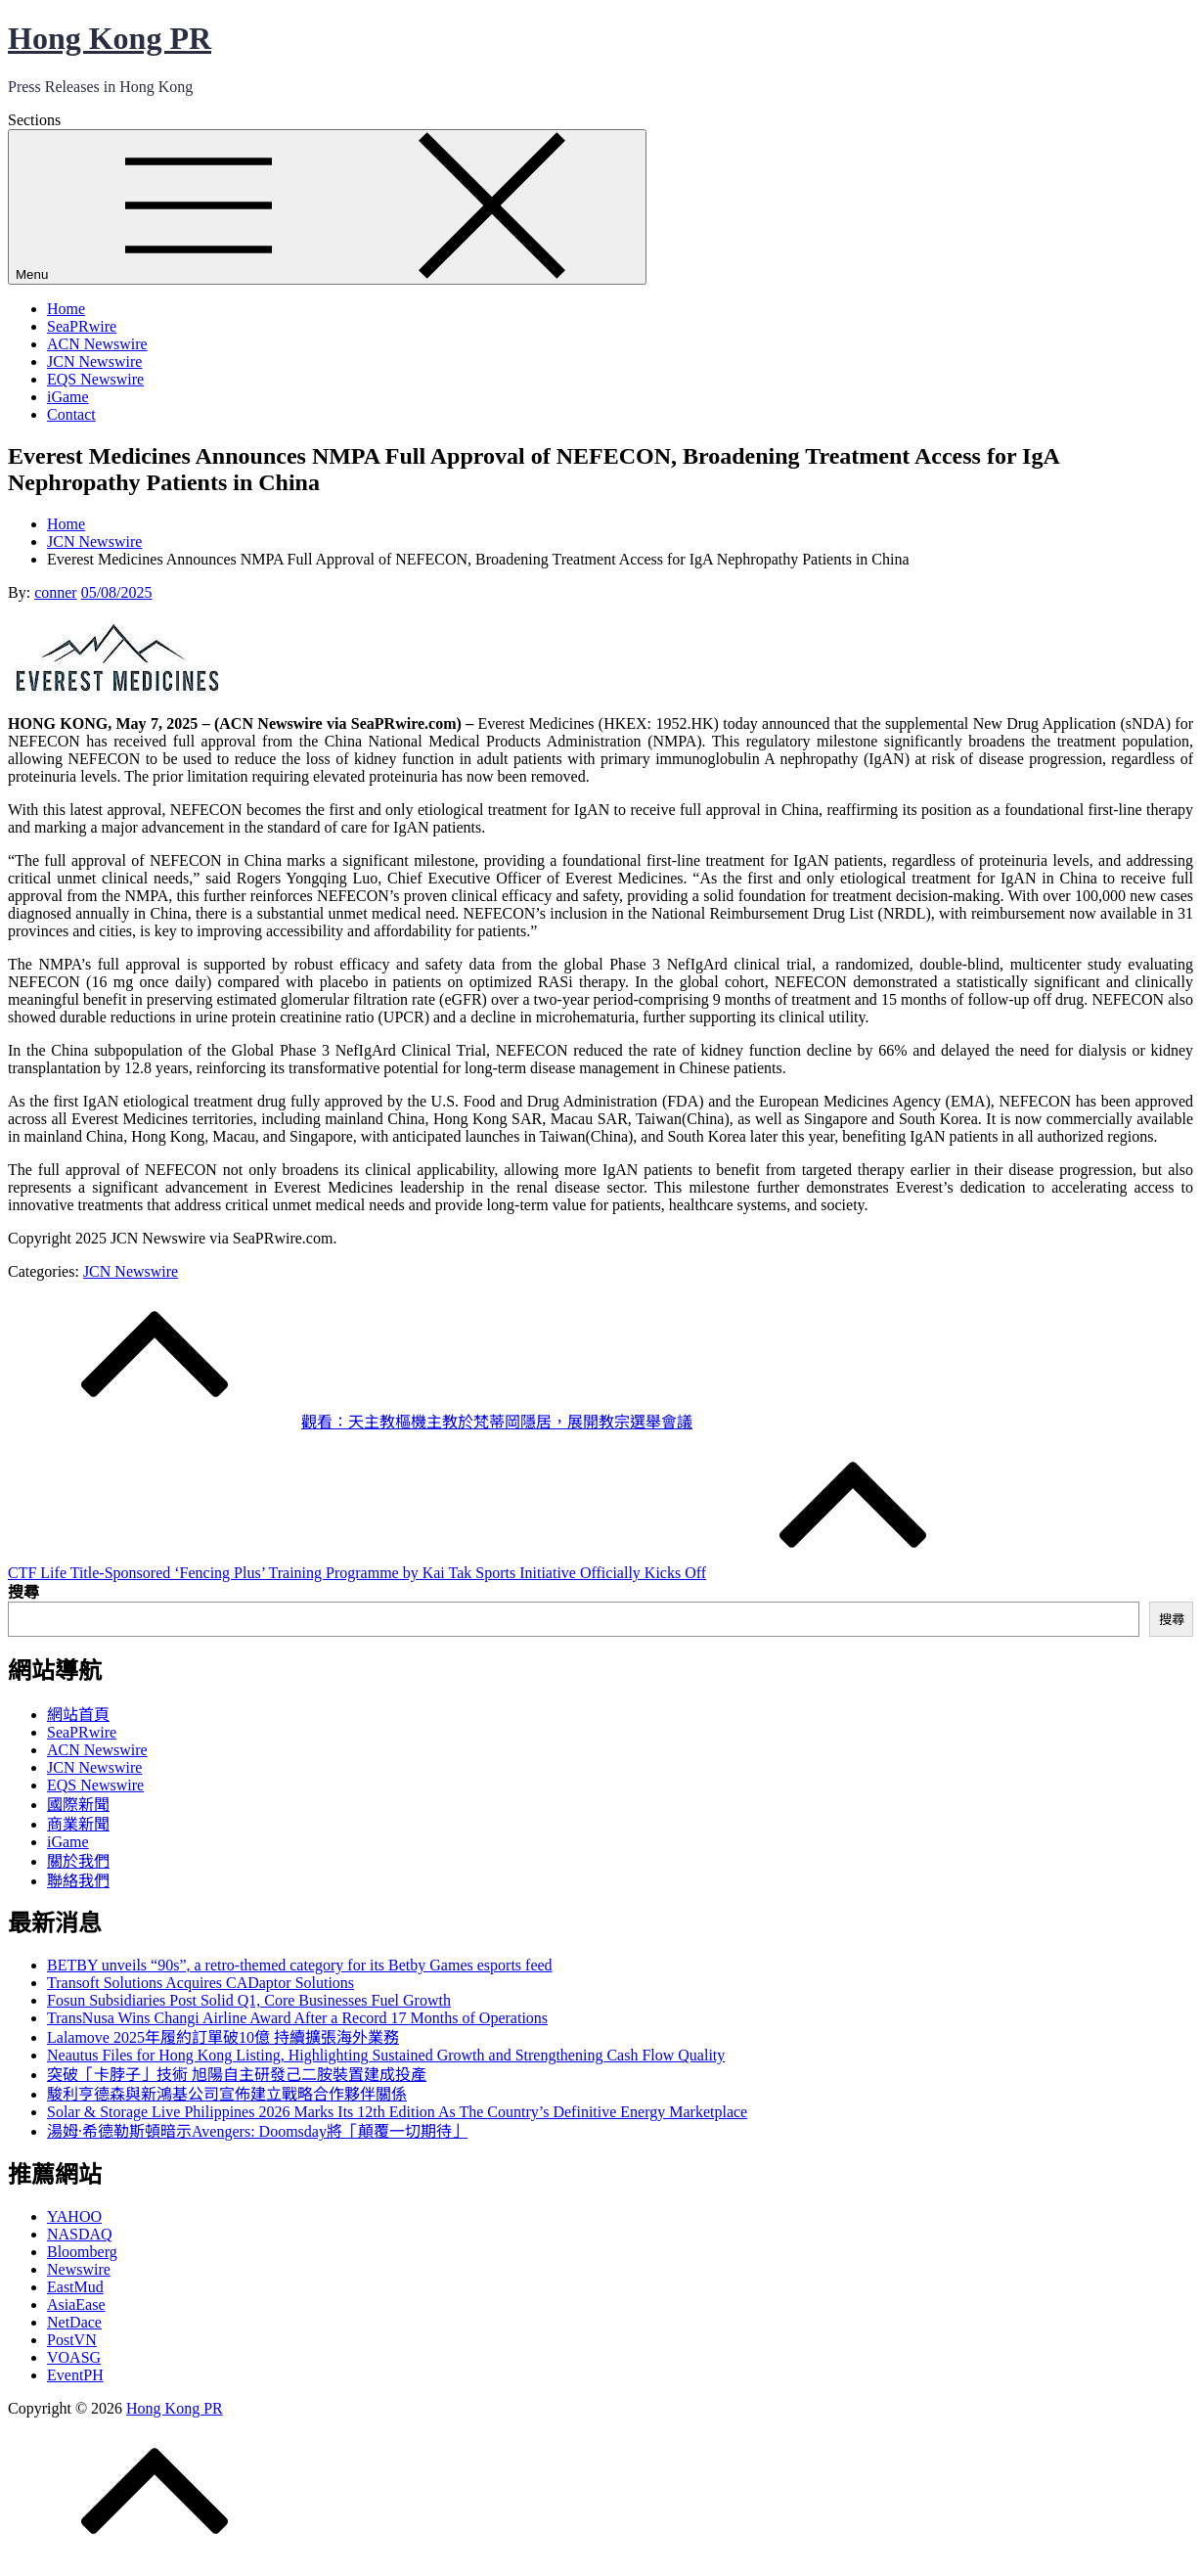 The width and height of the screenshot is (1201, 2576). What do you see at coordinates (23, 1592) in the screenshot?
I see `搜尋` at bounding box center [23, 1592].